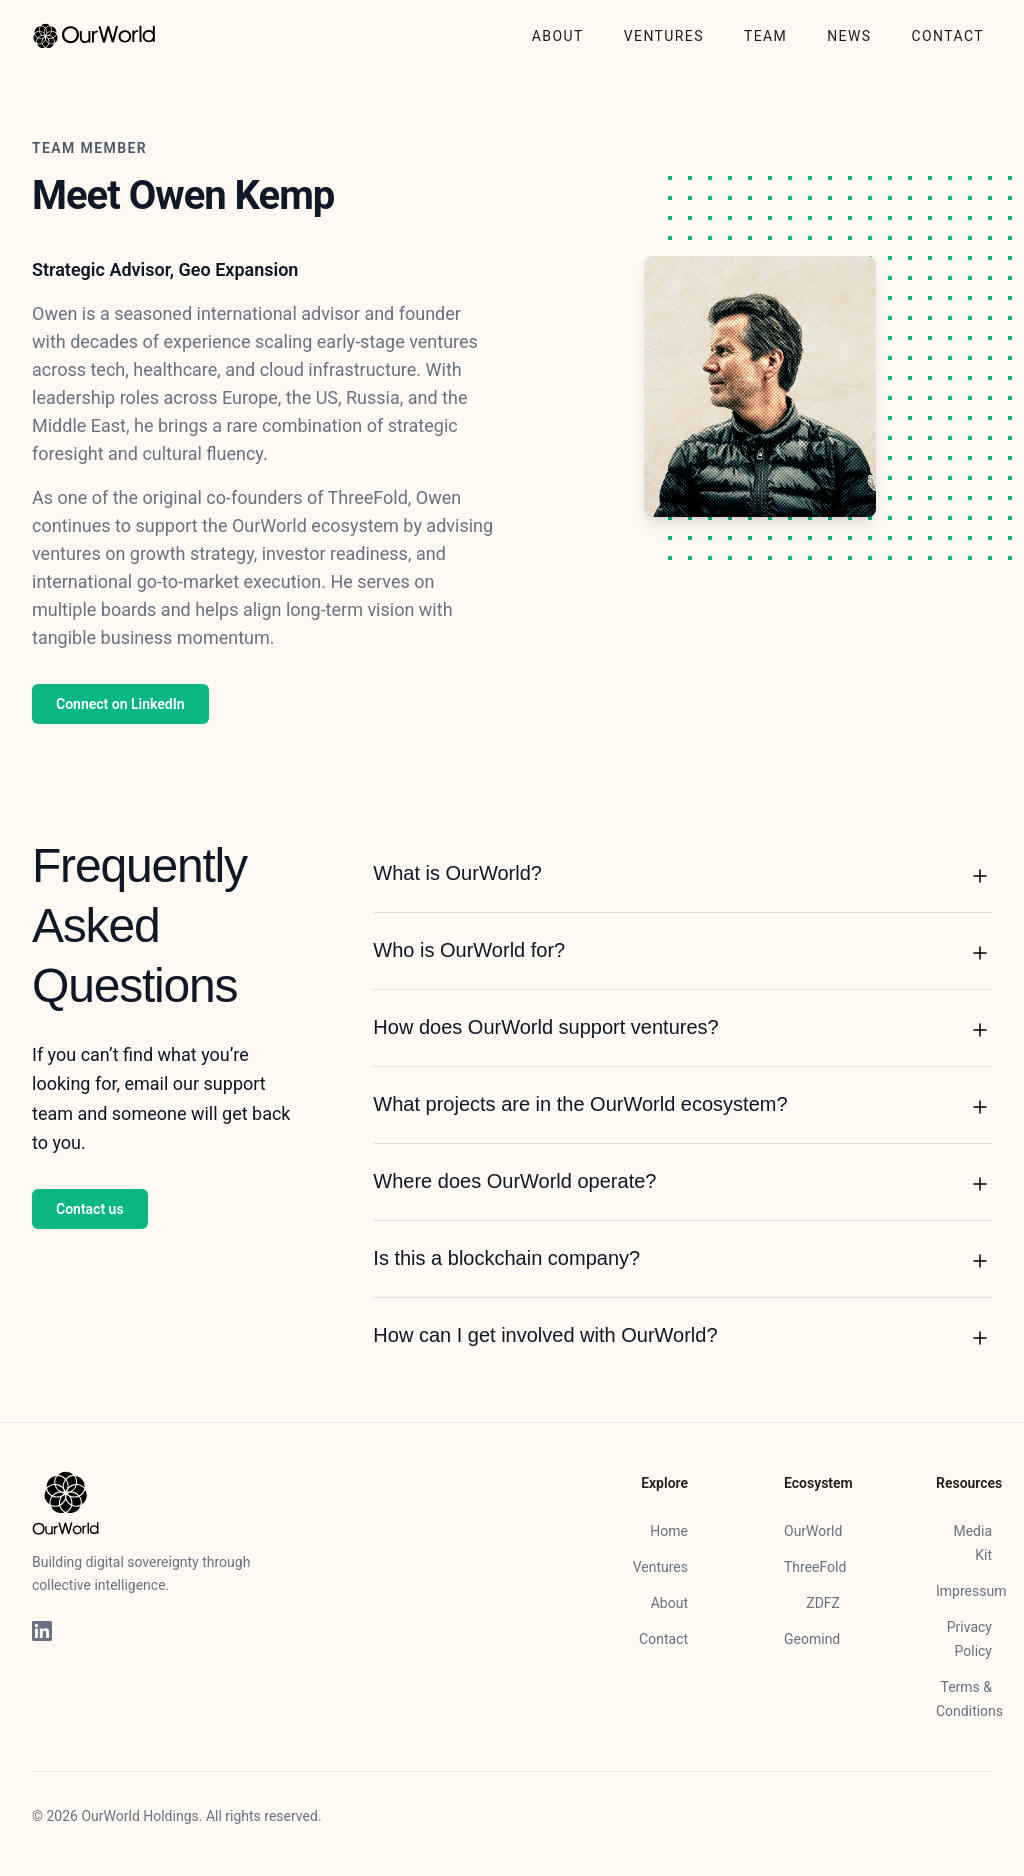  Describe the element at coordinates (90, 1209) in the screenshot. I see `Contact us` at that location.